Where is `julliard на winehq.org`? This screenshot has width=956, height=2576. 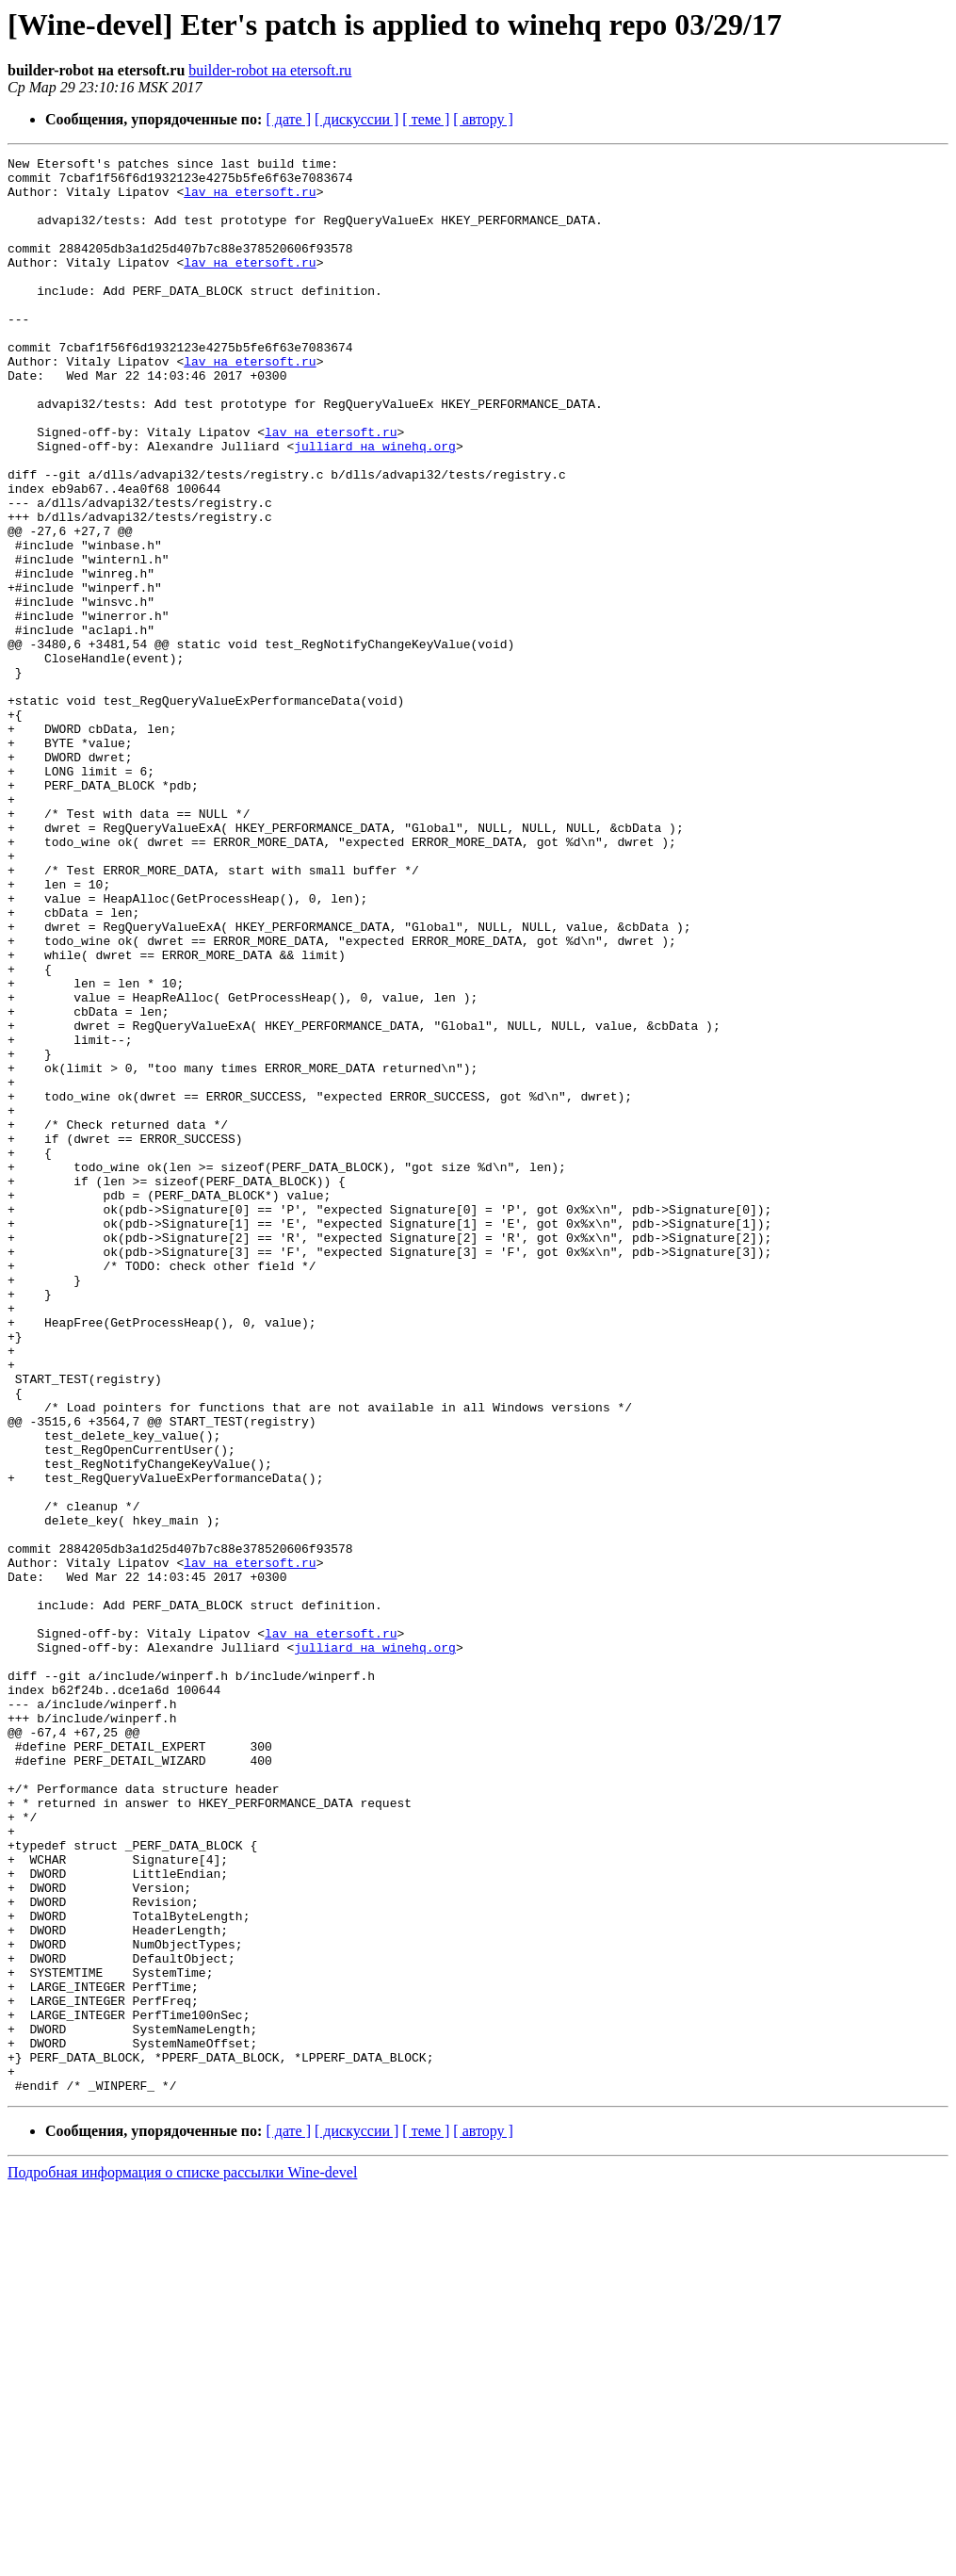
julliard на winehq.org is located at coordinates (375, 505).